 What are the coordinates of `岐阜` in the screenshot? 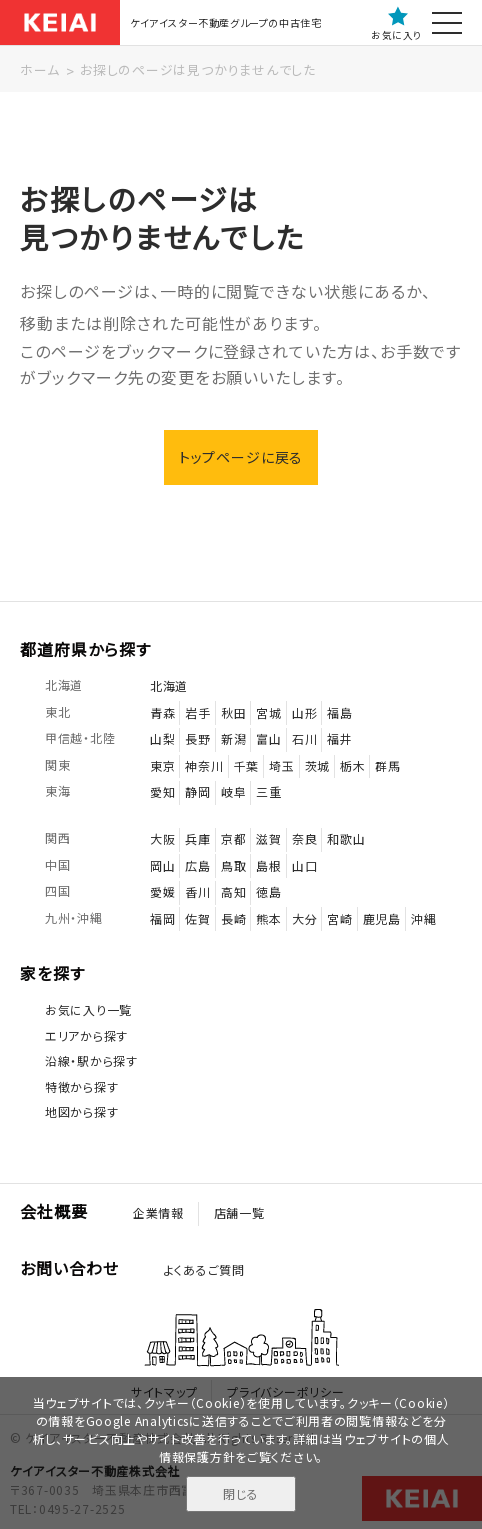 It's located at (233, 792).